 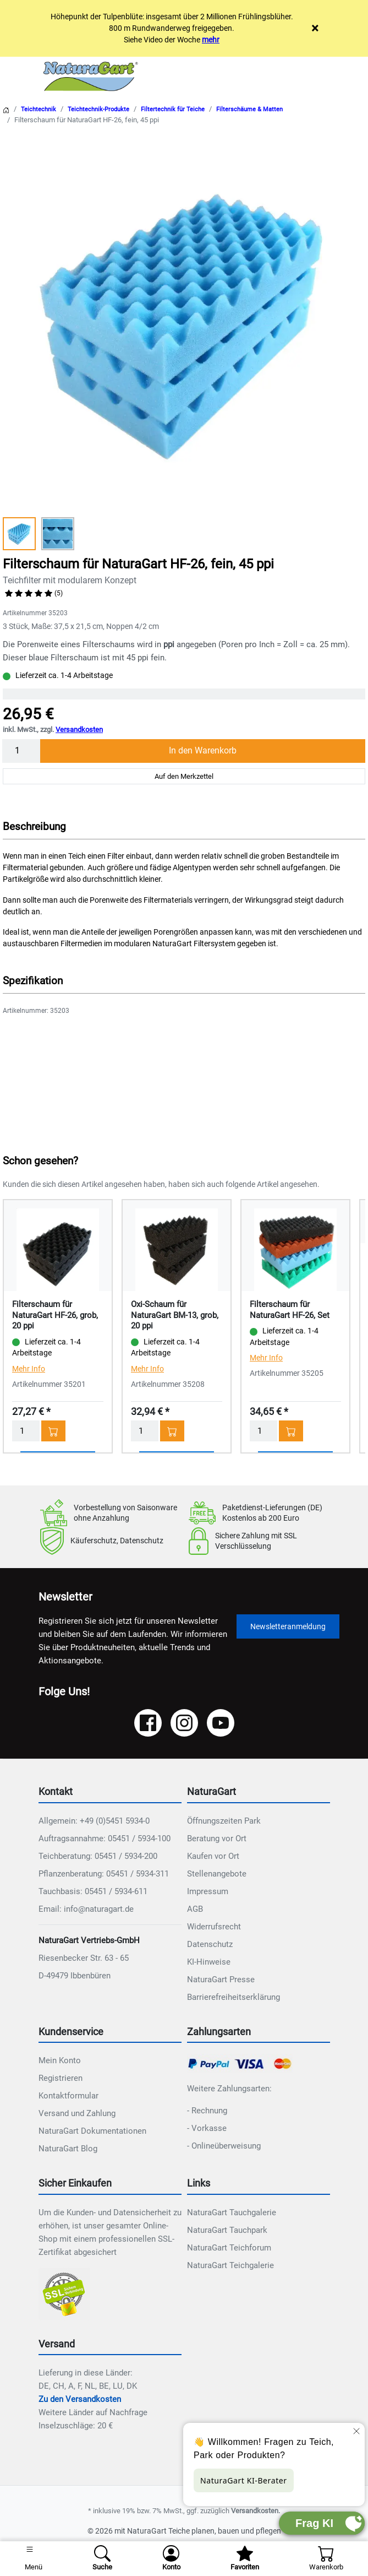 I want to click on [In den Warenkorb - Filterschaum für NaturaGart HF-26, grob, 20 ppi], so click(x=53, y=1430).